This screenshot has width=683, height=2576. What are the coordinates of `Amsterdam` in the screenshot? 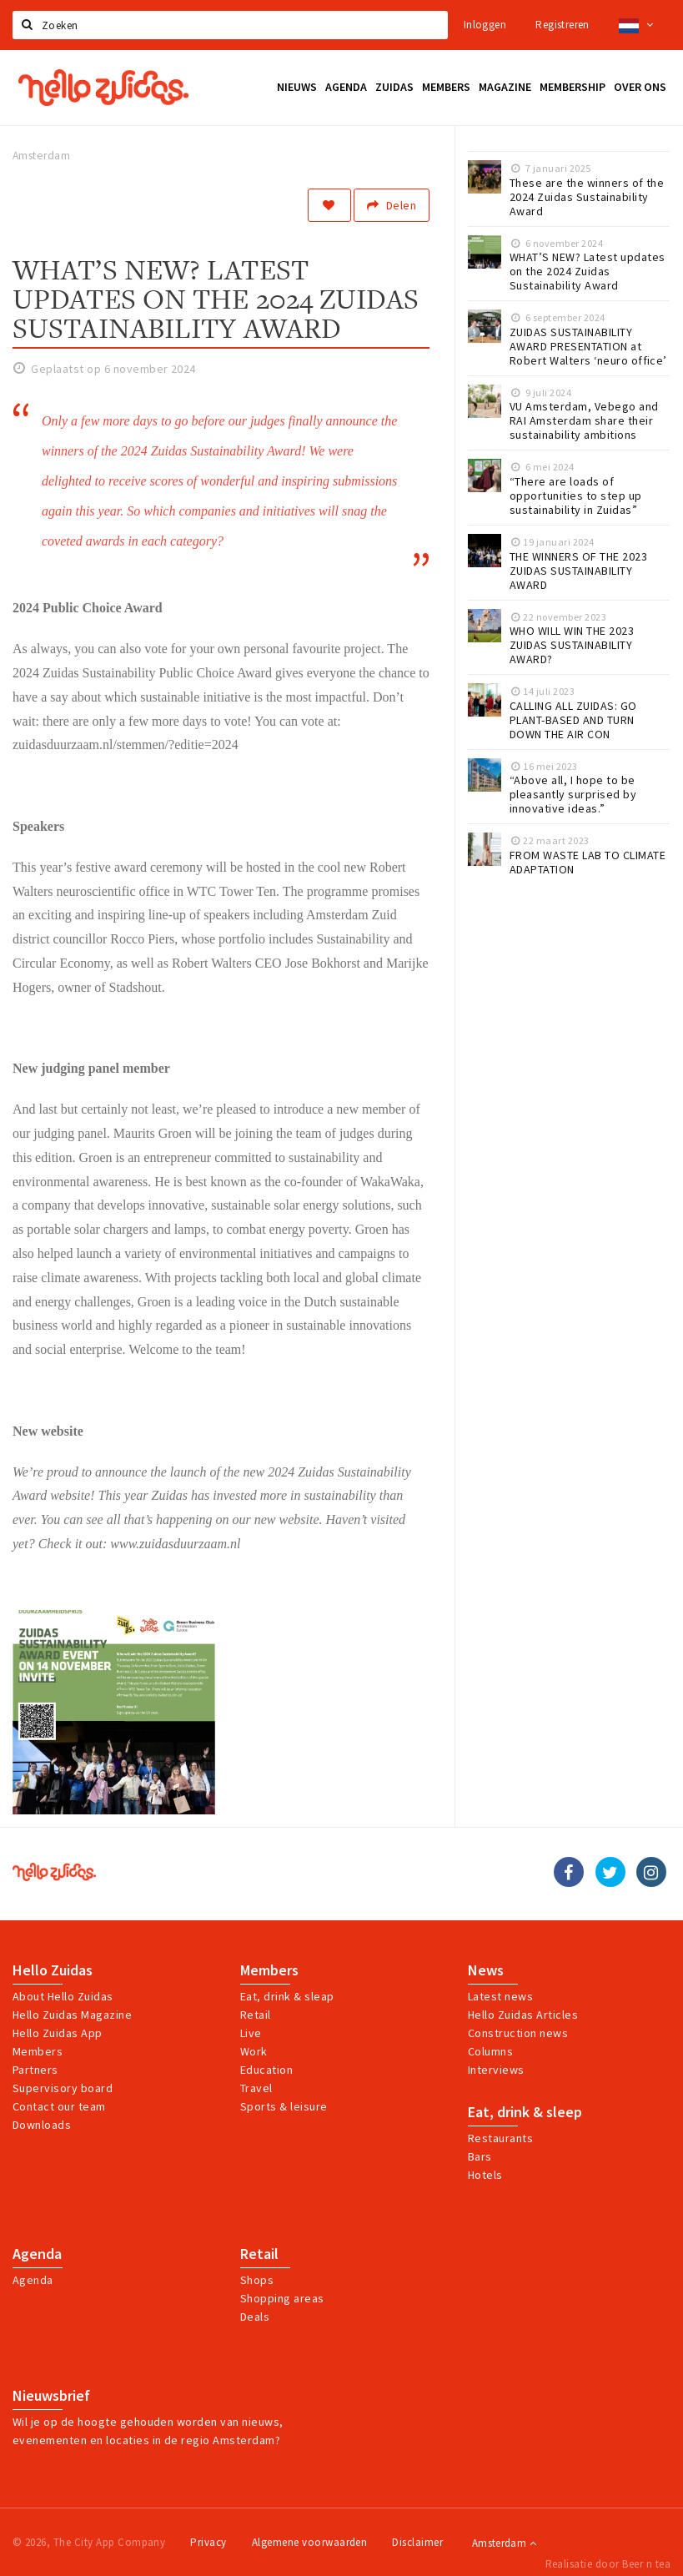 It's located at (504, 2543).